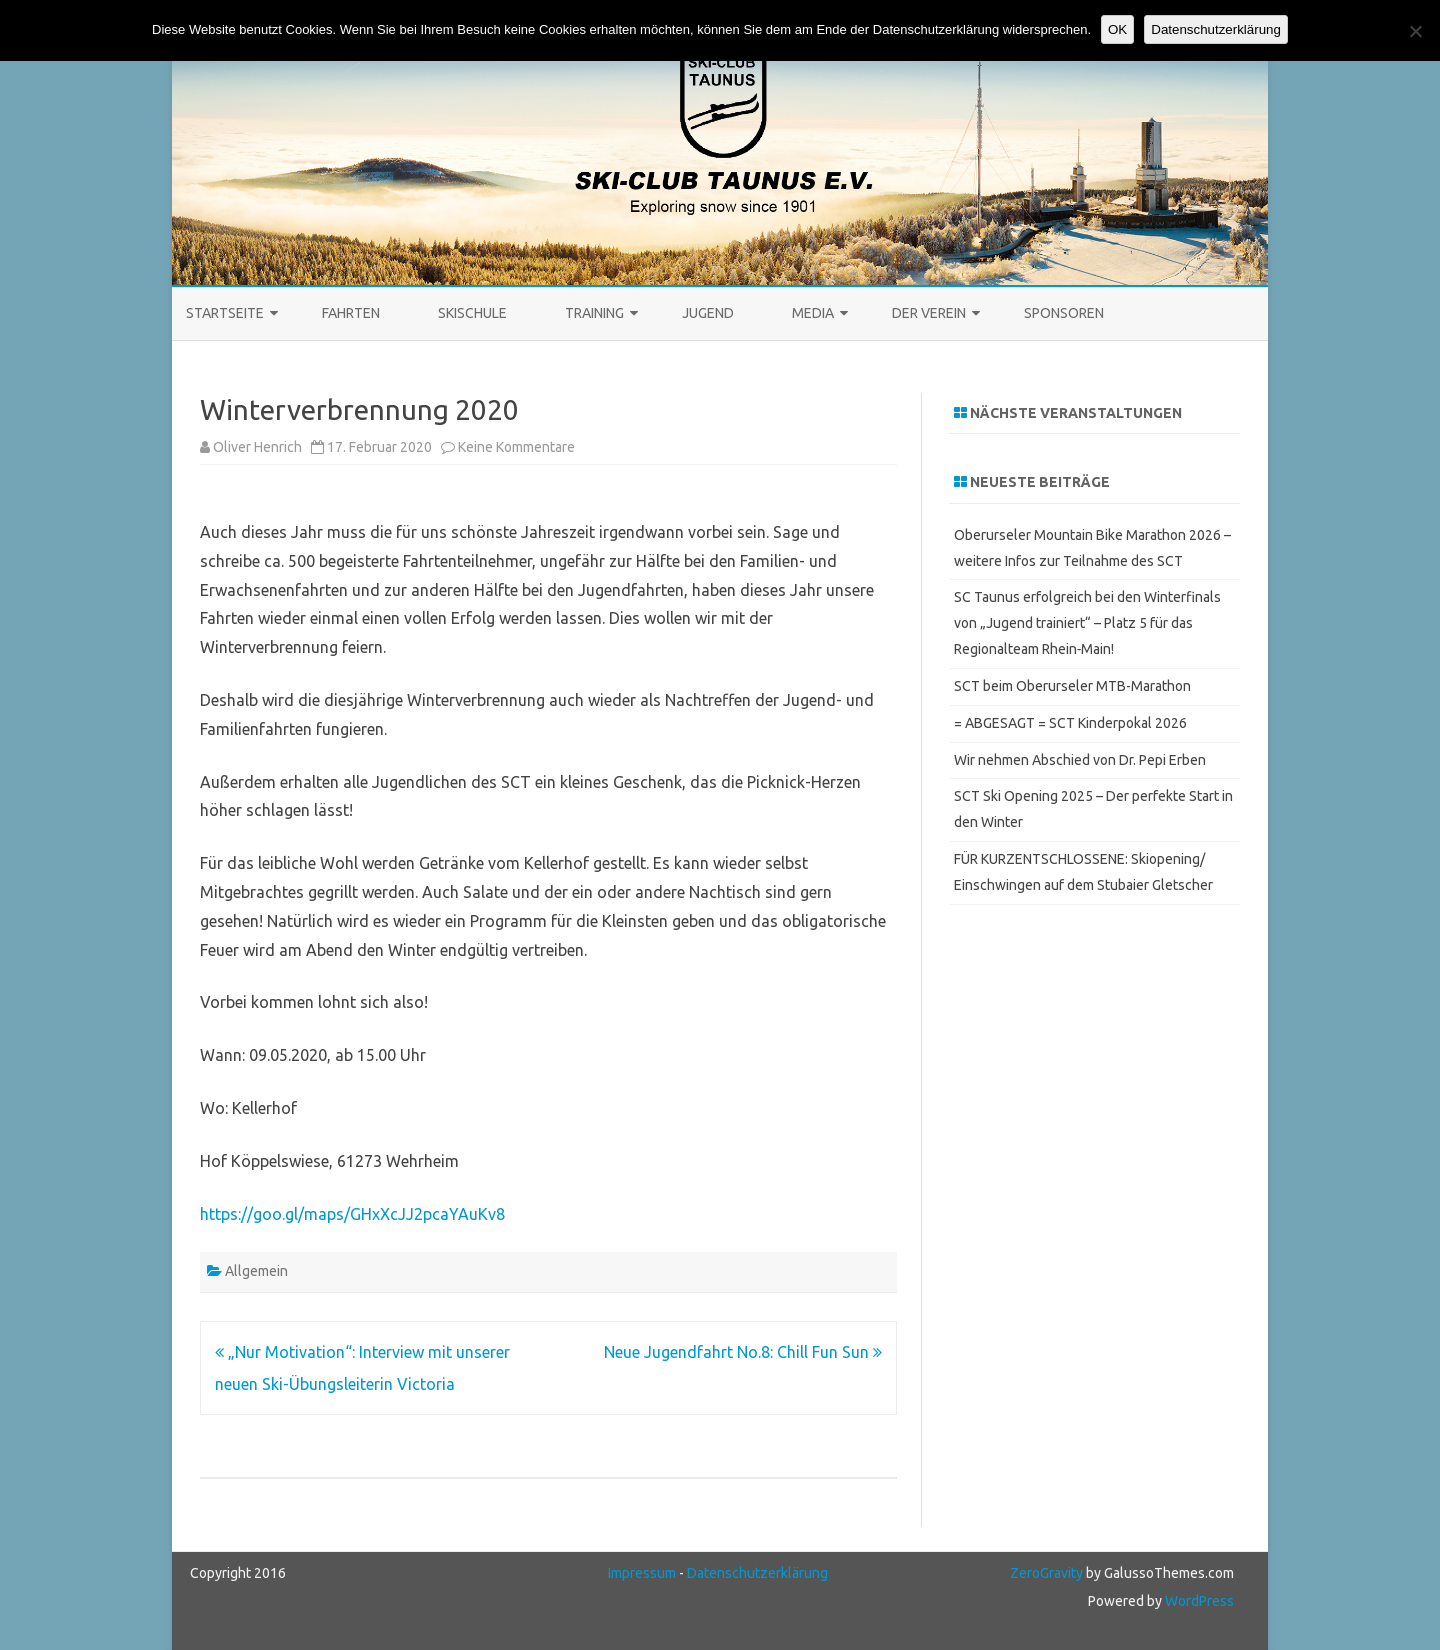 This screenshot has height=1650, width=1440. What do you see at coordinates (813, 313) in the screenshot?
I see `Media` at bounding box center [813, 313].